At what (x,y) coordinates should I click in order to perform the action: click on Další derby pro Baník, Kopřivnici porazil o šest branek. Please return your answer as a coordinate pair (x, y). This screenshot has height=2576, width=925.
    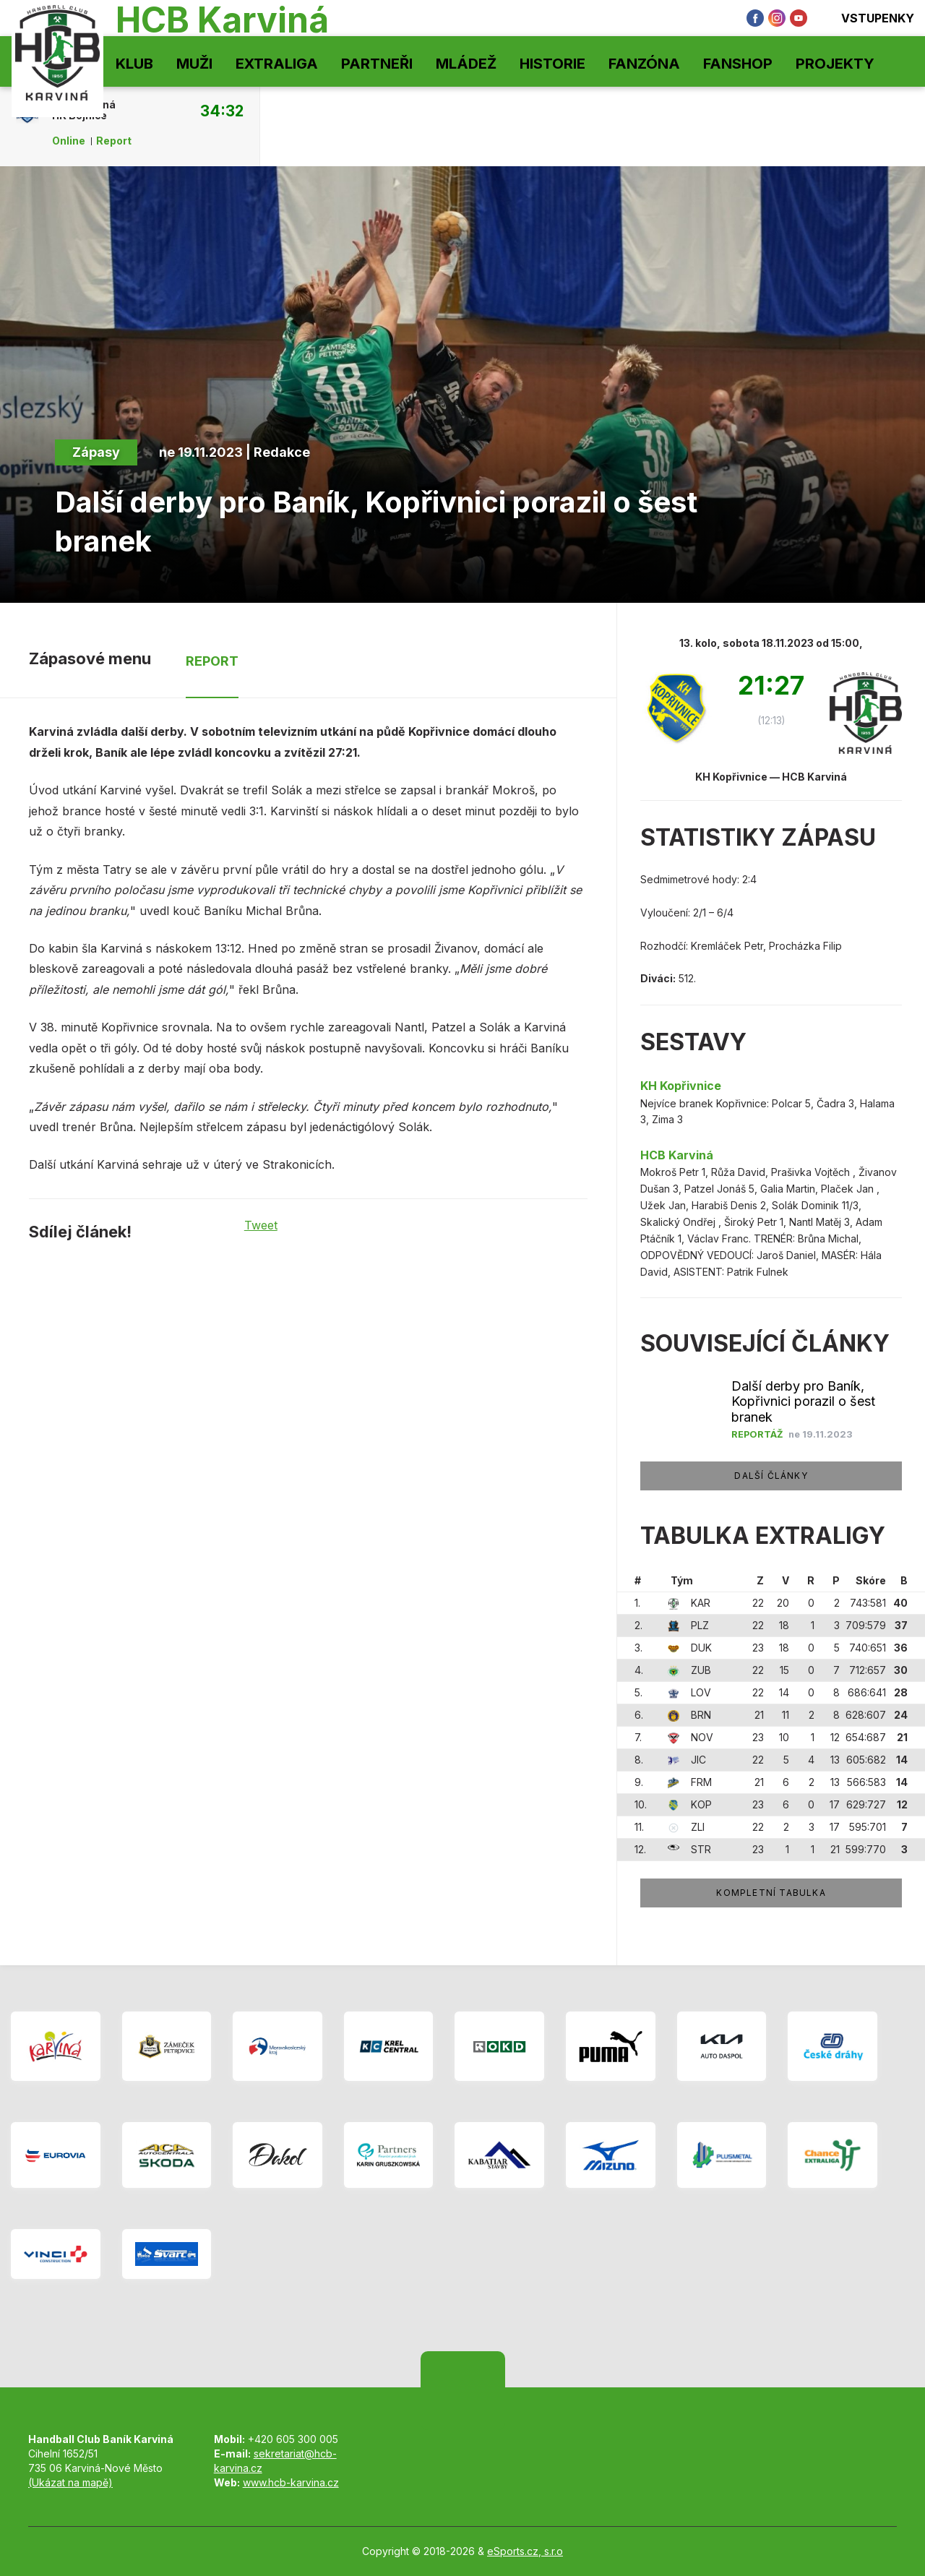
    Looking at the image, I should click on (803, 1401).